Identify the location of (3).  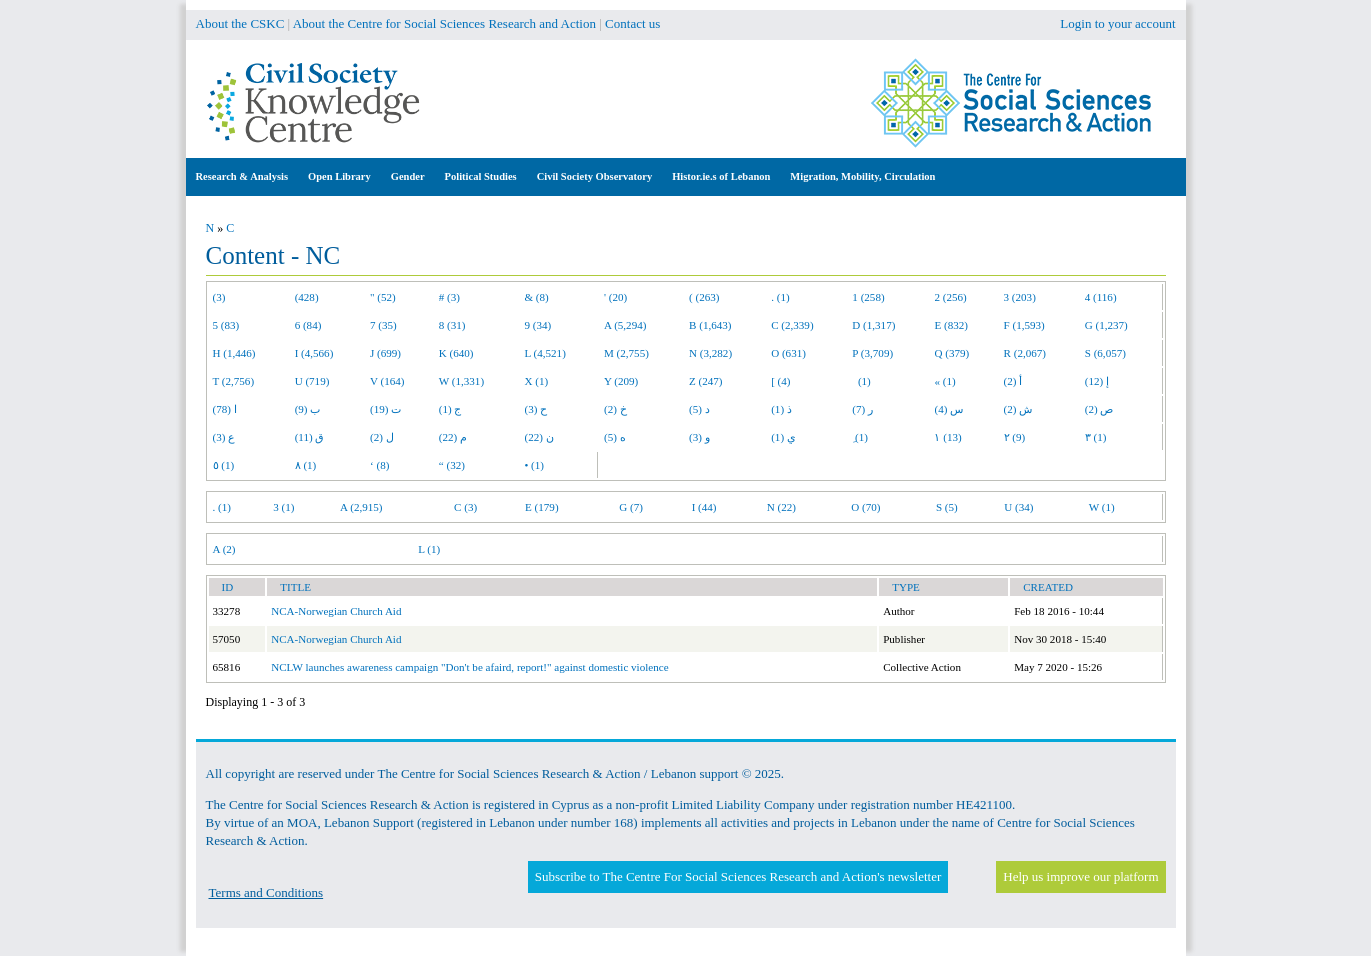
(219, 297).